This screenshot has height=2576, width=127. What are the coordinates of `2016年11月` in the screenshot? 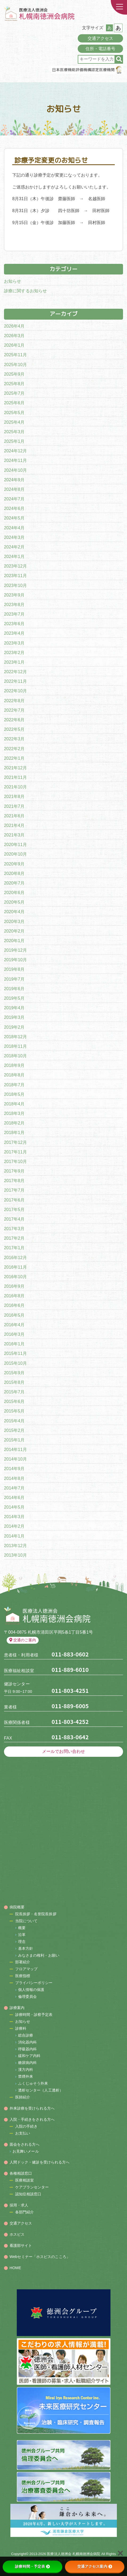 It's located at (15, 1267).